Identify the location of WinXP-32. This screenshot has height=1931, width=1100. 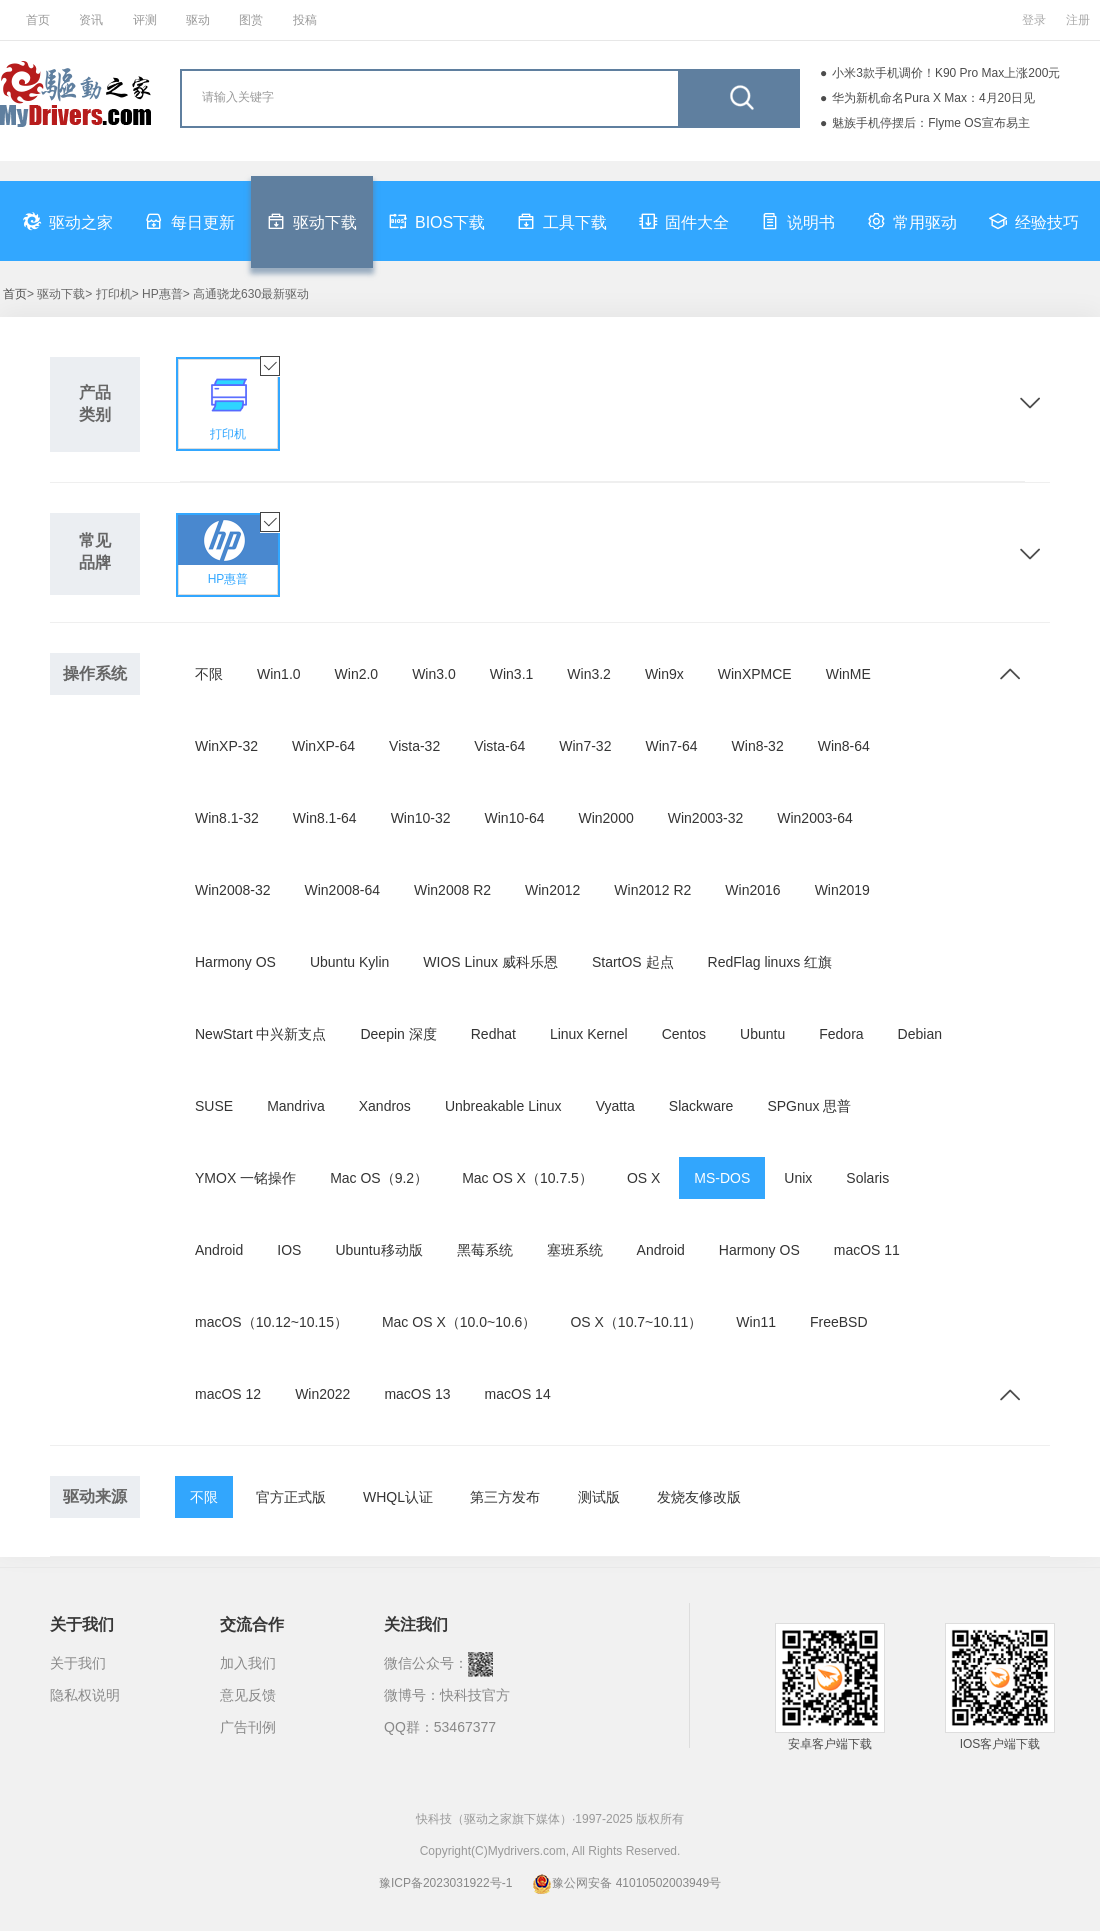
(226, 746).